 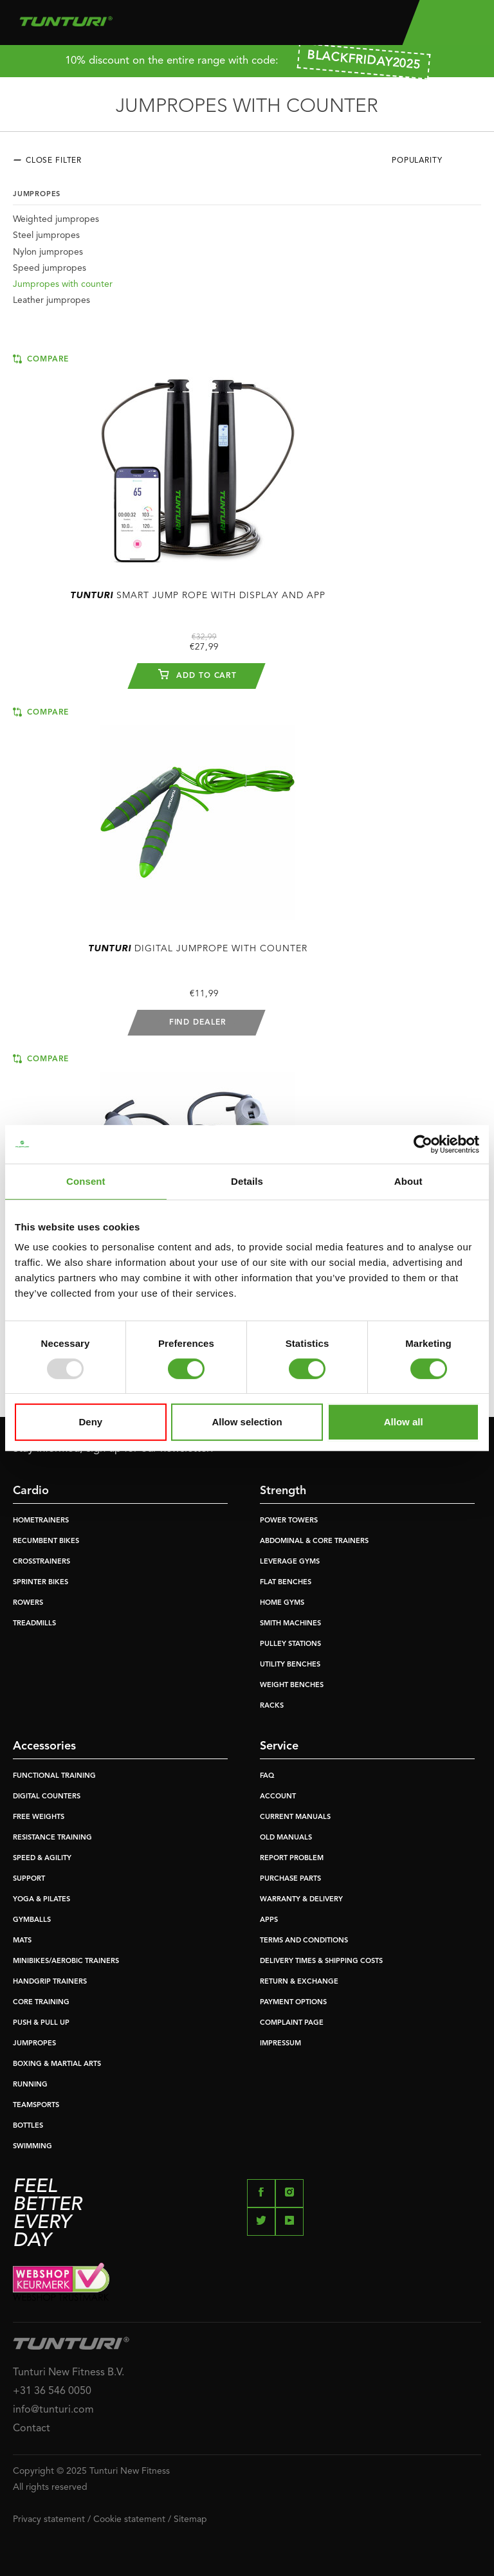 What do you see at coordinates (197, 948) in the screenshot?
I see `Digital Jumprope With Counter` at bounding box center [197, 948].